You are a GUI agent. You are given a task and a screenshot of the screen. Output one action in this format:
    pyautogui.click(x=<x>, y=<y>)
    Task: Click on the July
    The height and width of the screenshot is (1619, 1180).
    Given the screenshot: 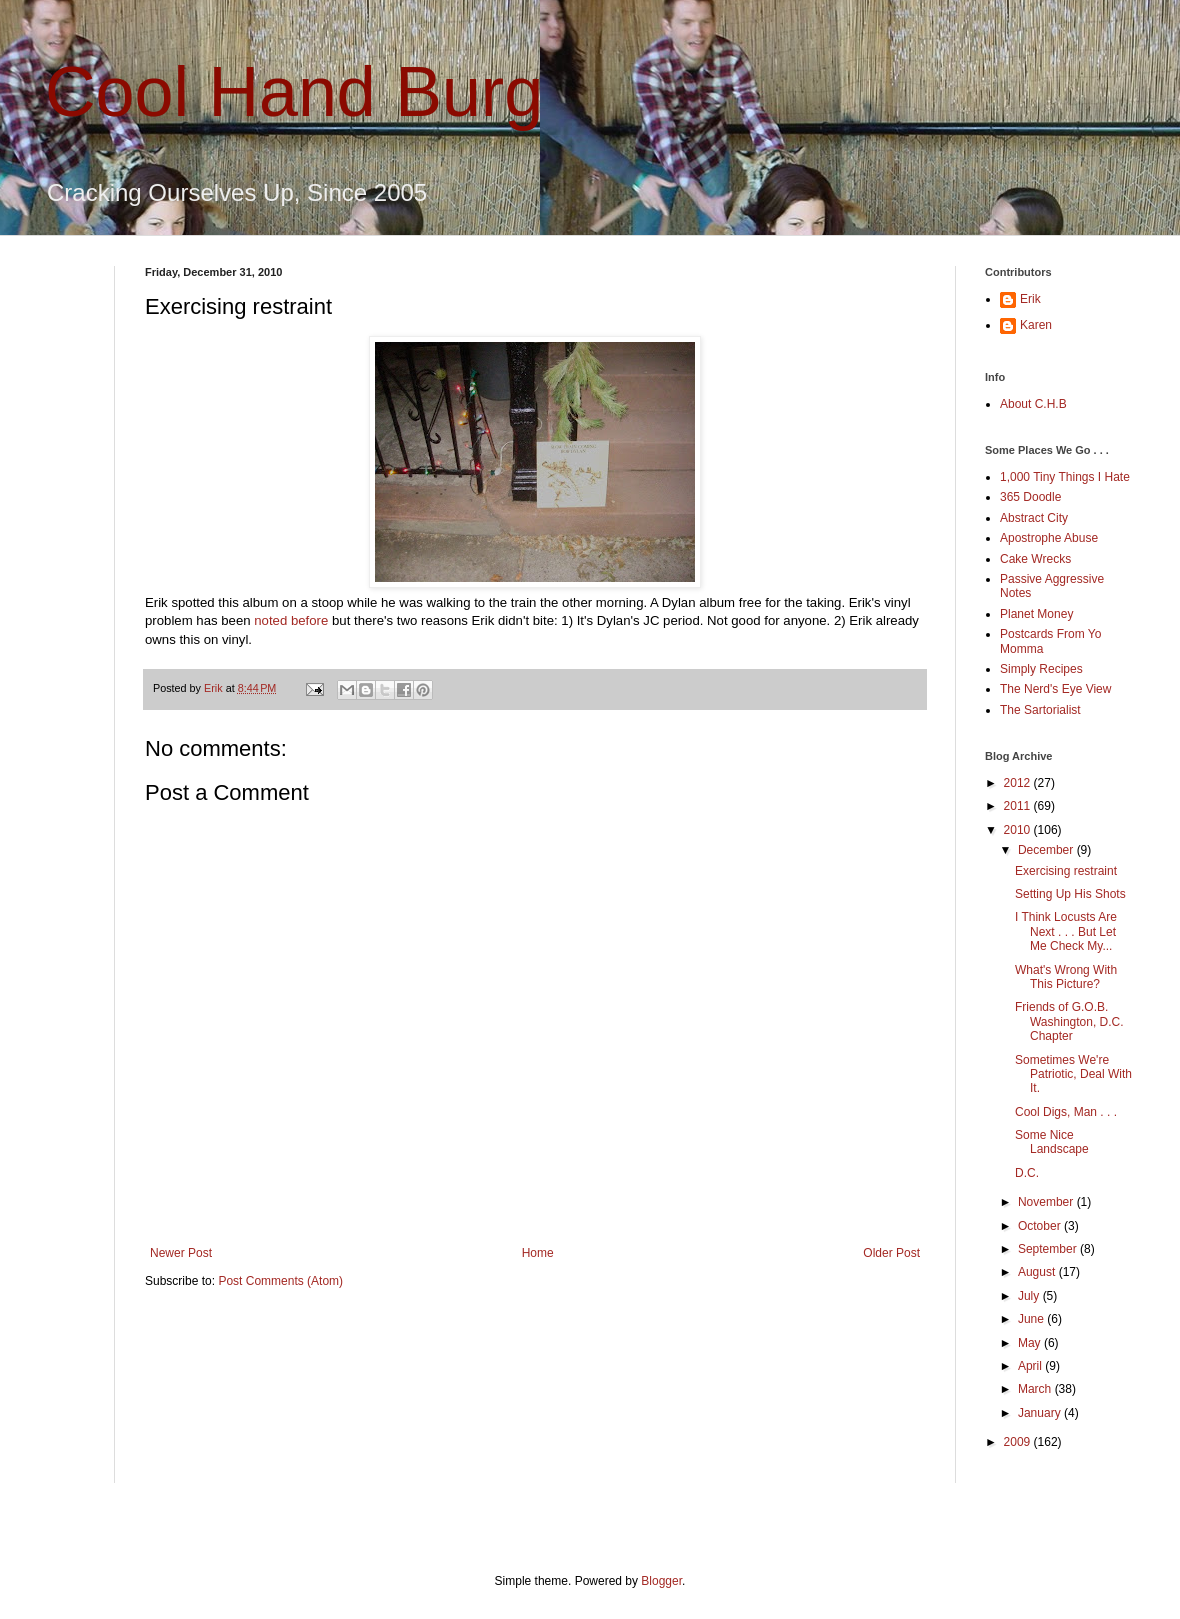 What is the action you would take?
    pyautogui.click(x=1030, y=1296)
    